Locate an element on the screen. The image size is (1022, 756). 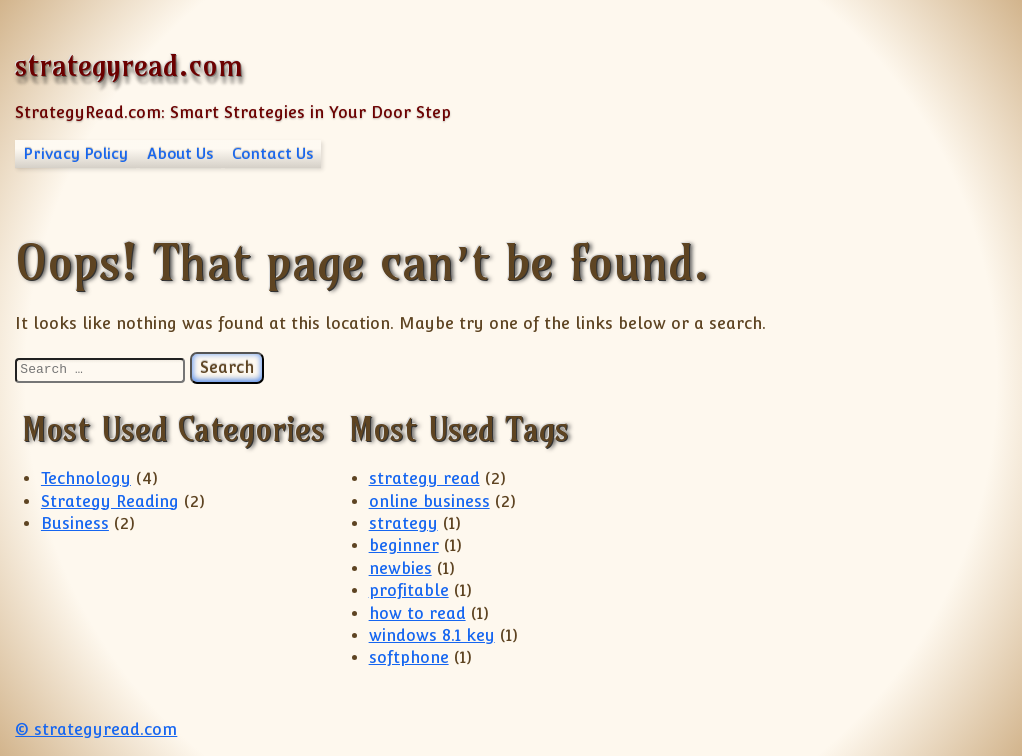
online business is located at coordinates (429, 501).